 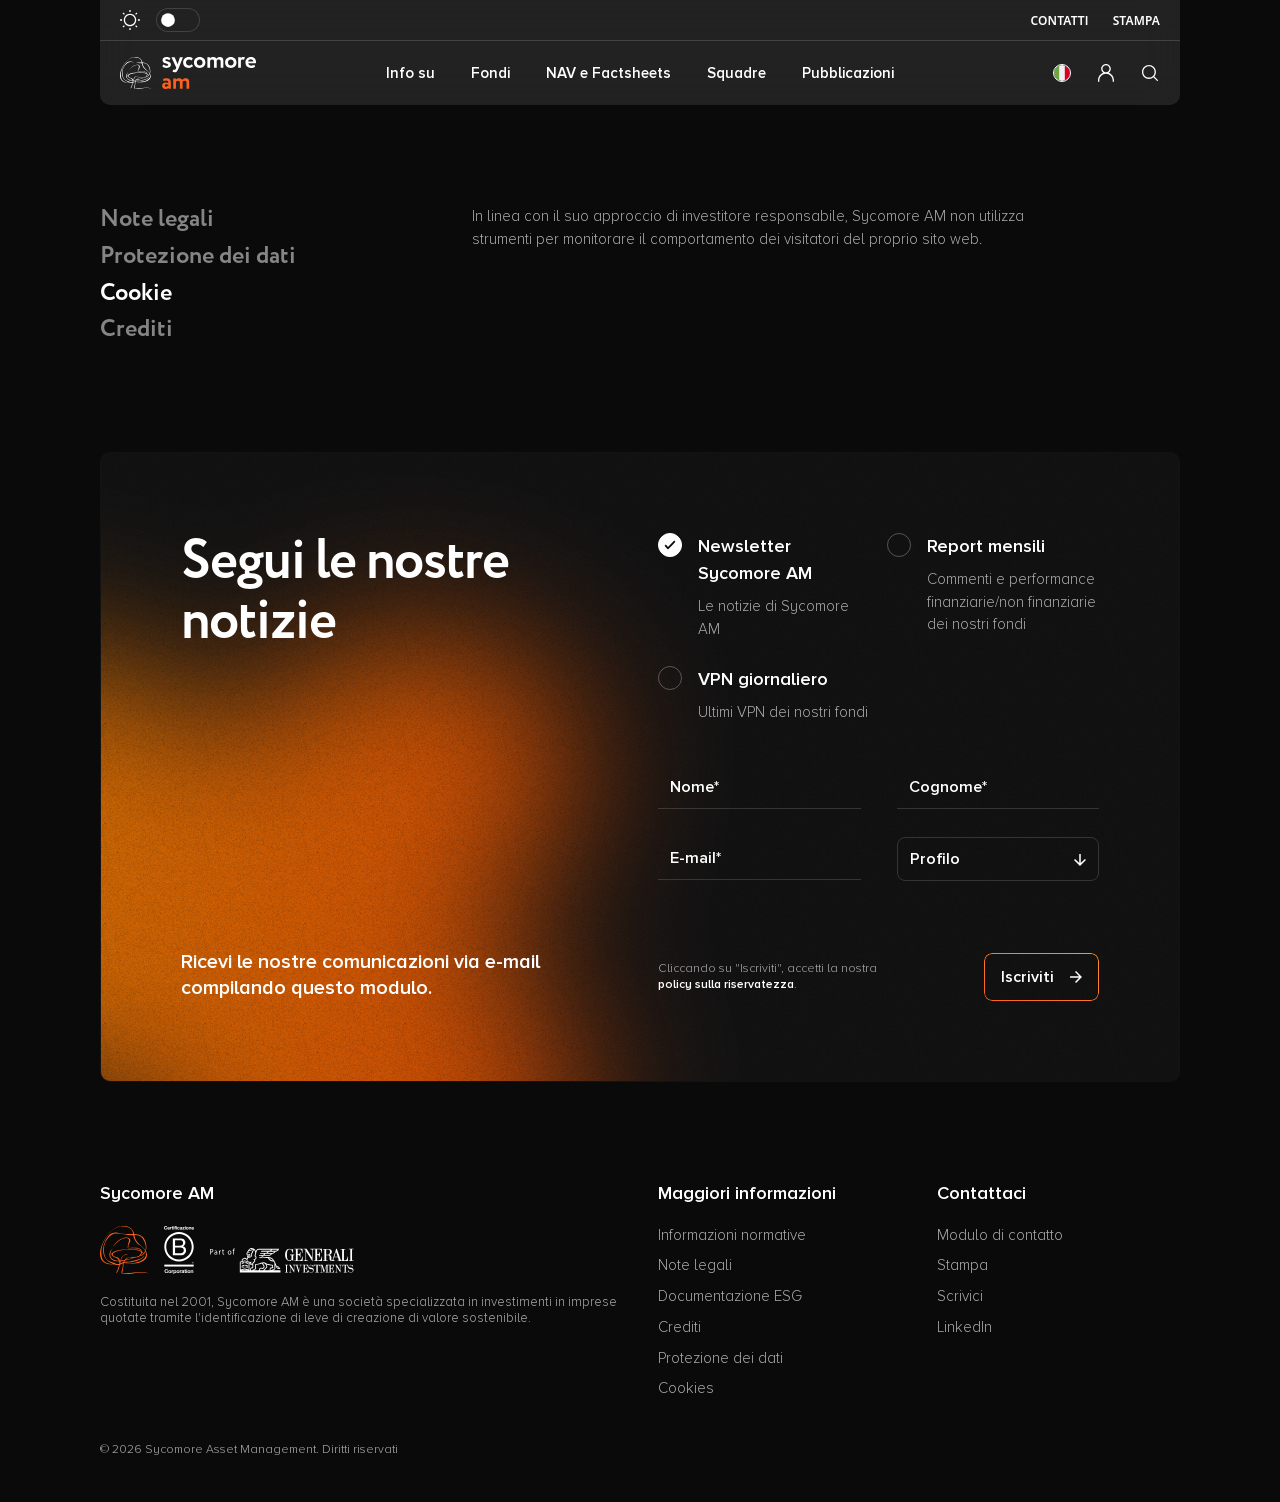 I want to click on [Vai alla pagina principale], so click(x=188, y=72).